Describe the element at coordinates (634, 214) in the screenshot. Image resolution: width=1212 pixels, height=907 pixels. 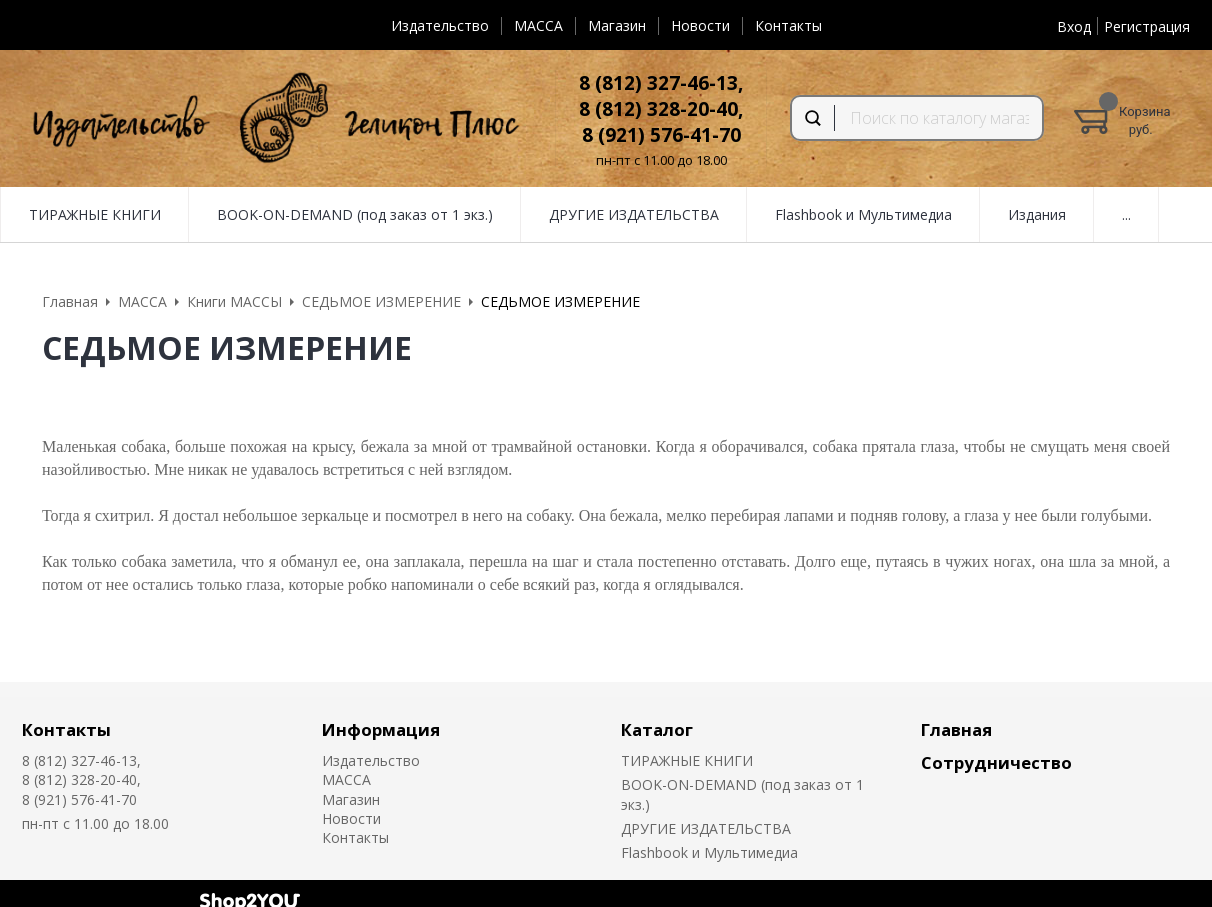
I see `ДРУГИЕ ИЗДАТЕЛЬСТВА` at that location.